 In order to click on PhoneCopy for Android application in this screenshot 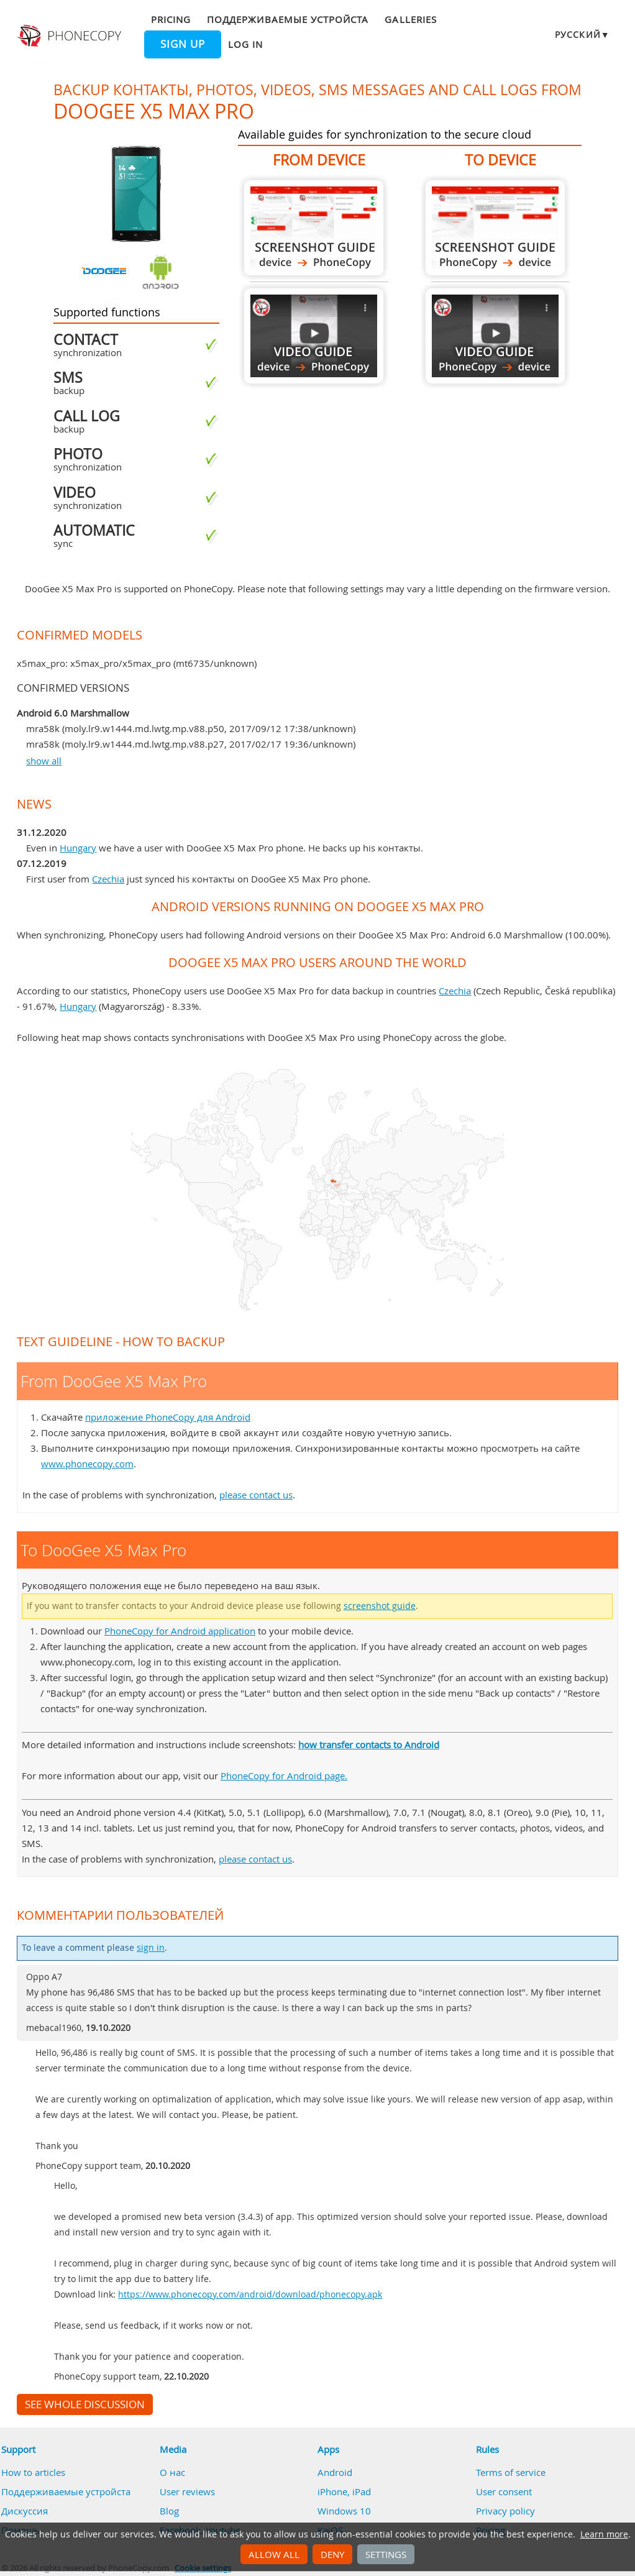, I will do `click(179, 1631)`.